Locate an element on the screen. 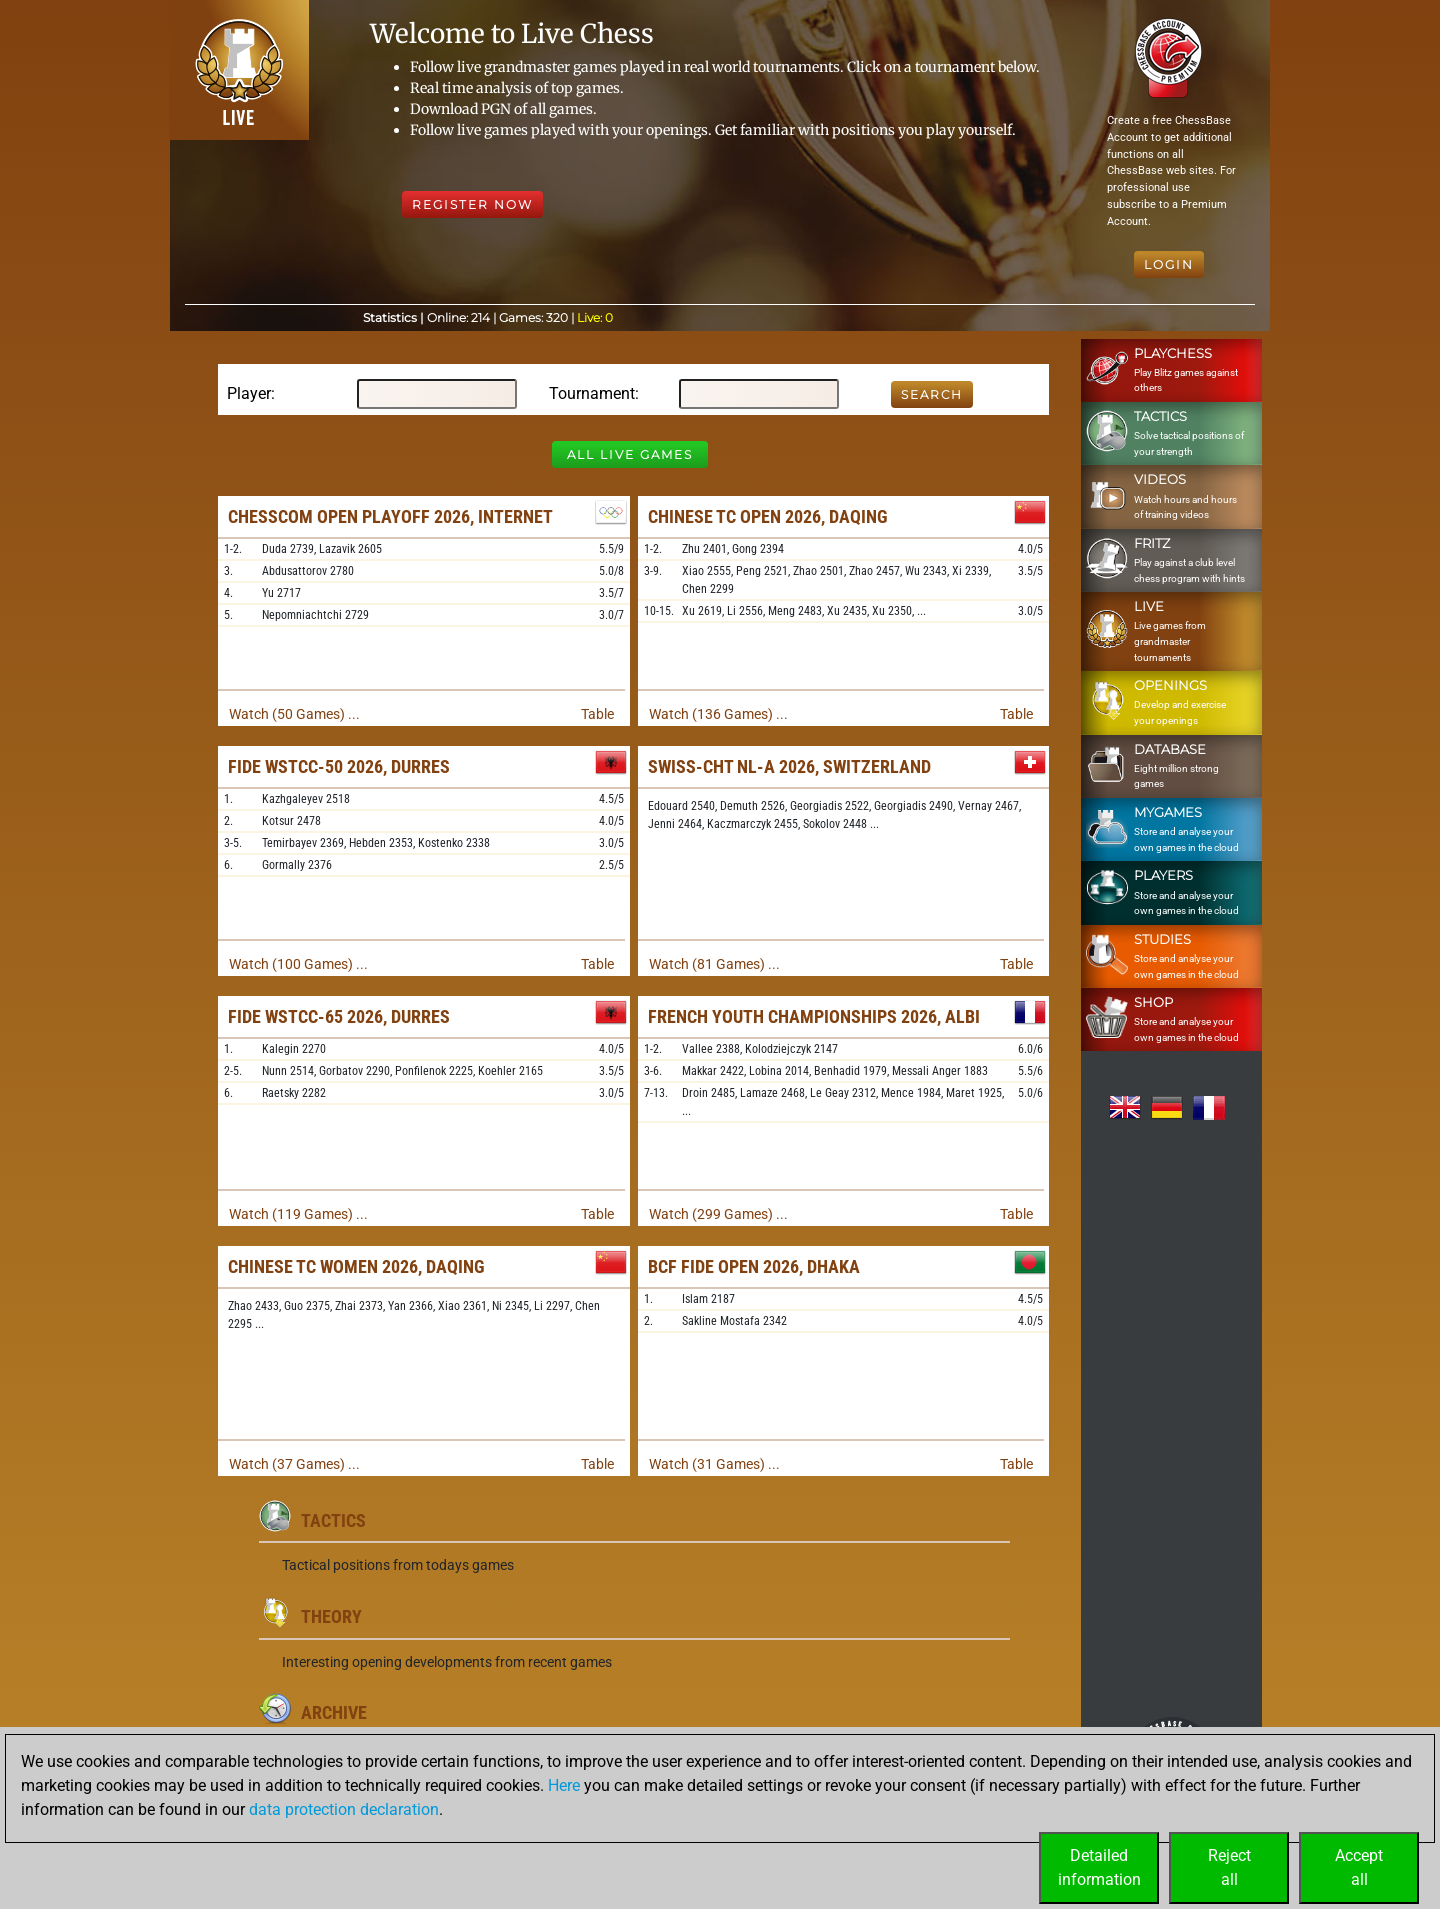  Here is located at coordinates (564, 1785).